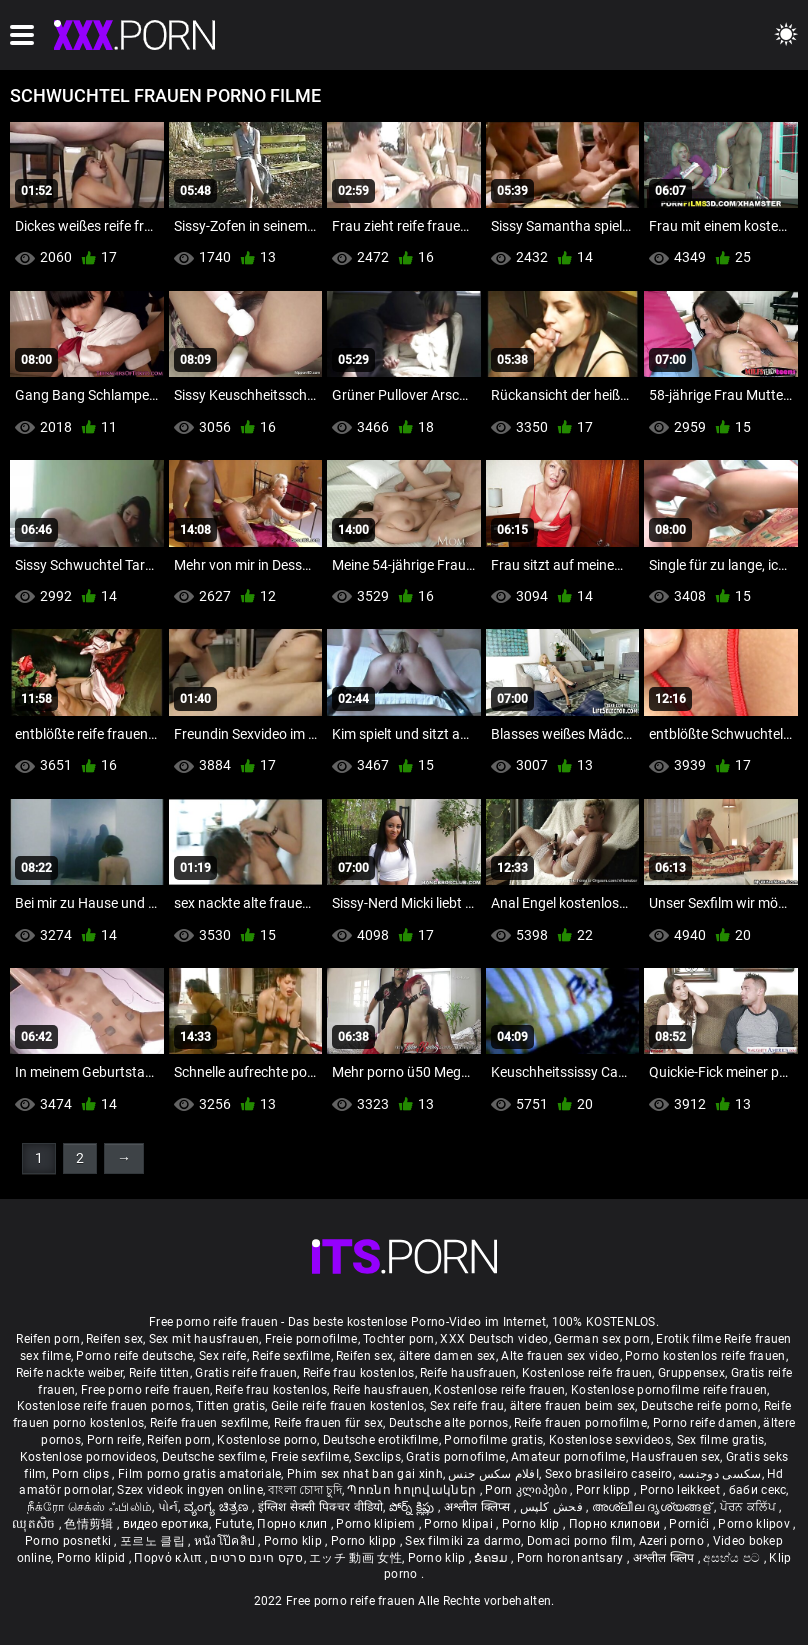 The height and width of the screenshot is (1645, 808). Describe the element at coordinates (347, 1406) in the screenshot. I see `Geile reife frauen kostenlos` at that location.